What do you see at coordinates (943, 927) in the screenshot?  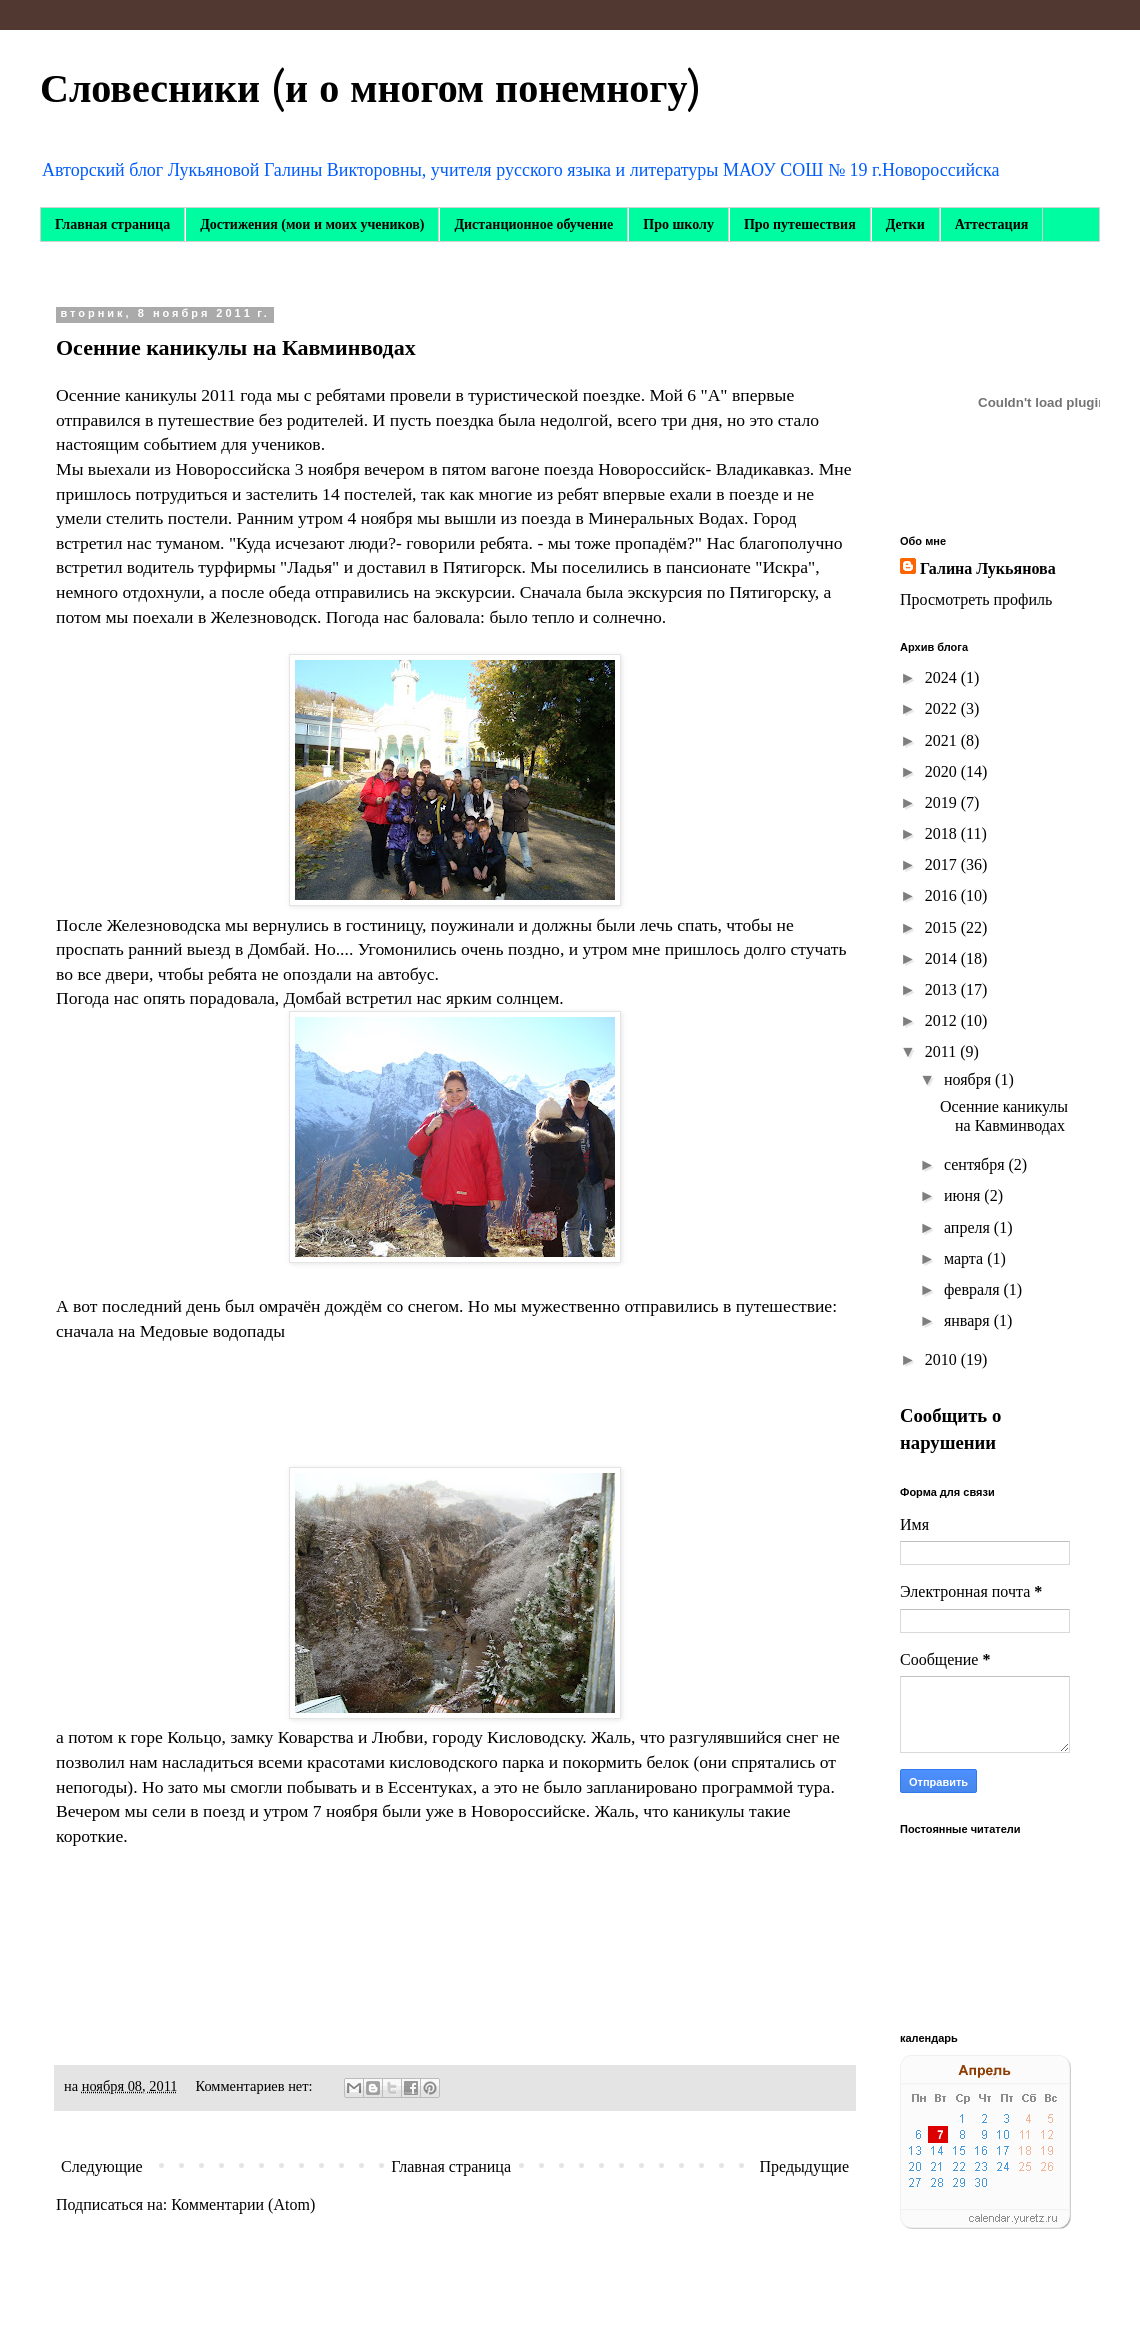 I see `2015` at bounding box center [943, 927].